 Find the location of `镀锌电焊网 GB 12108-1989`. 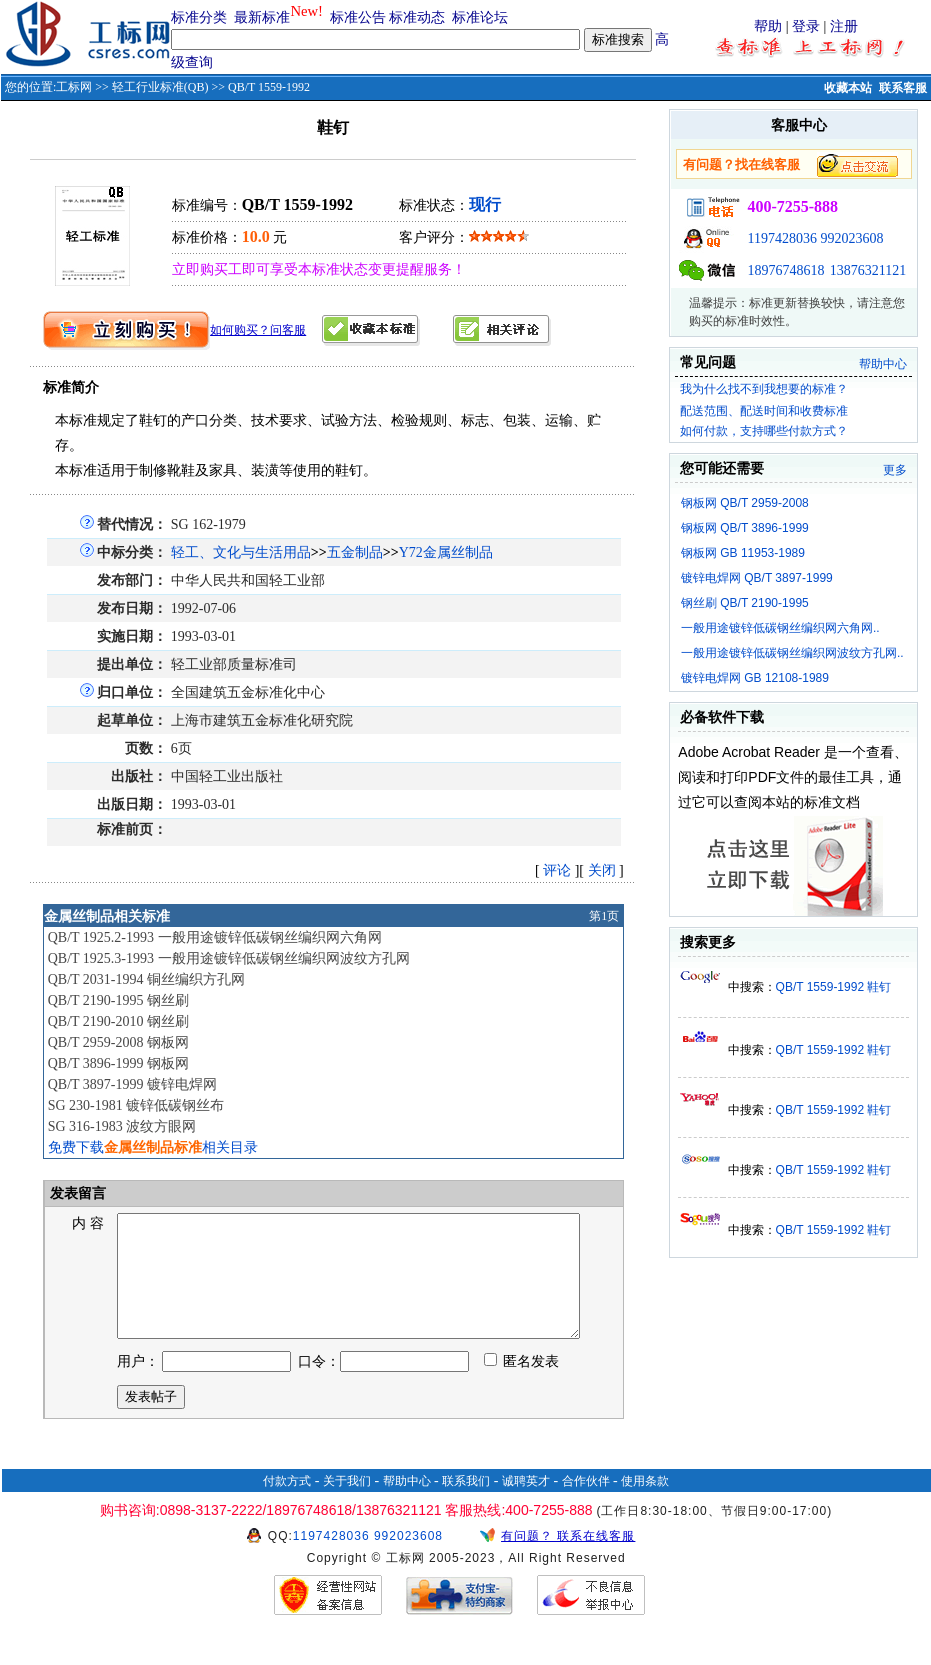

镀锌电焊网 GB 12108-1989 is located at coordinates (755, 678).